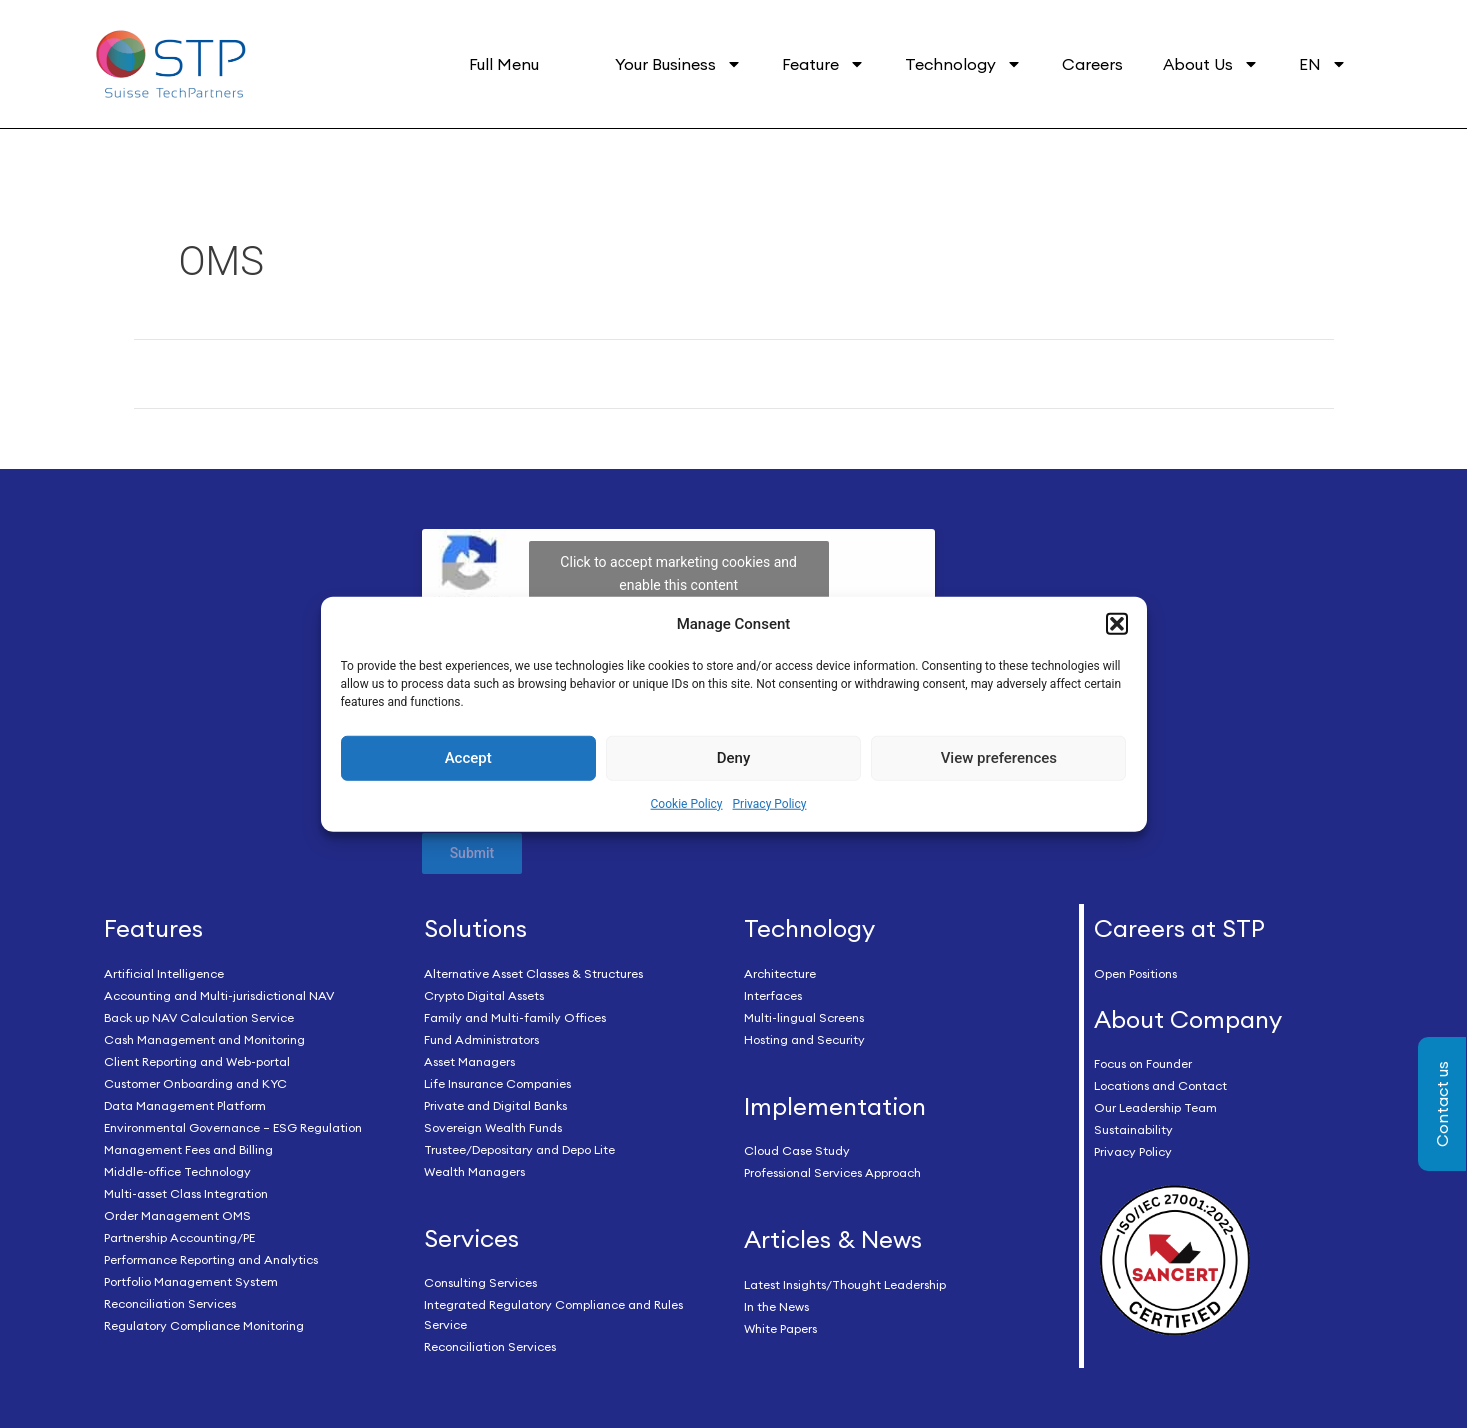  What do you see at coordinates (678, 64) in the screenshot?
I see `Your Business` at bounding box center [678, 64].